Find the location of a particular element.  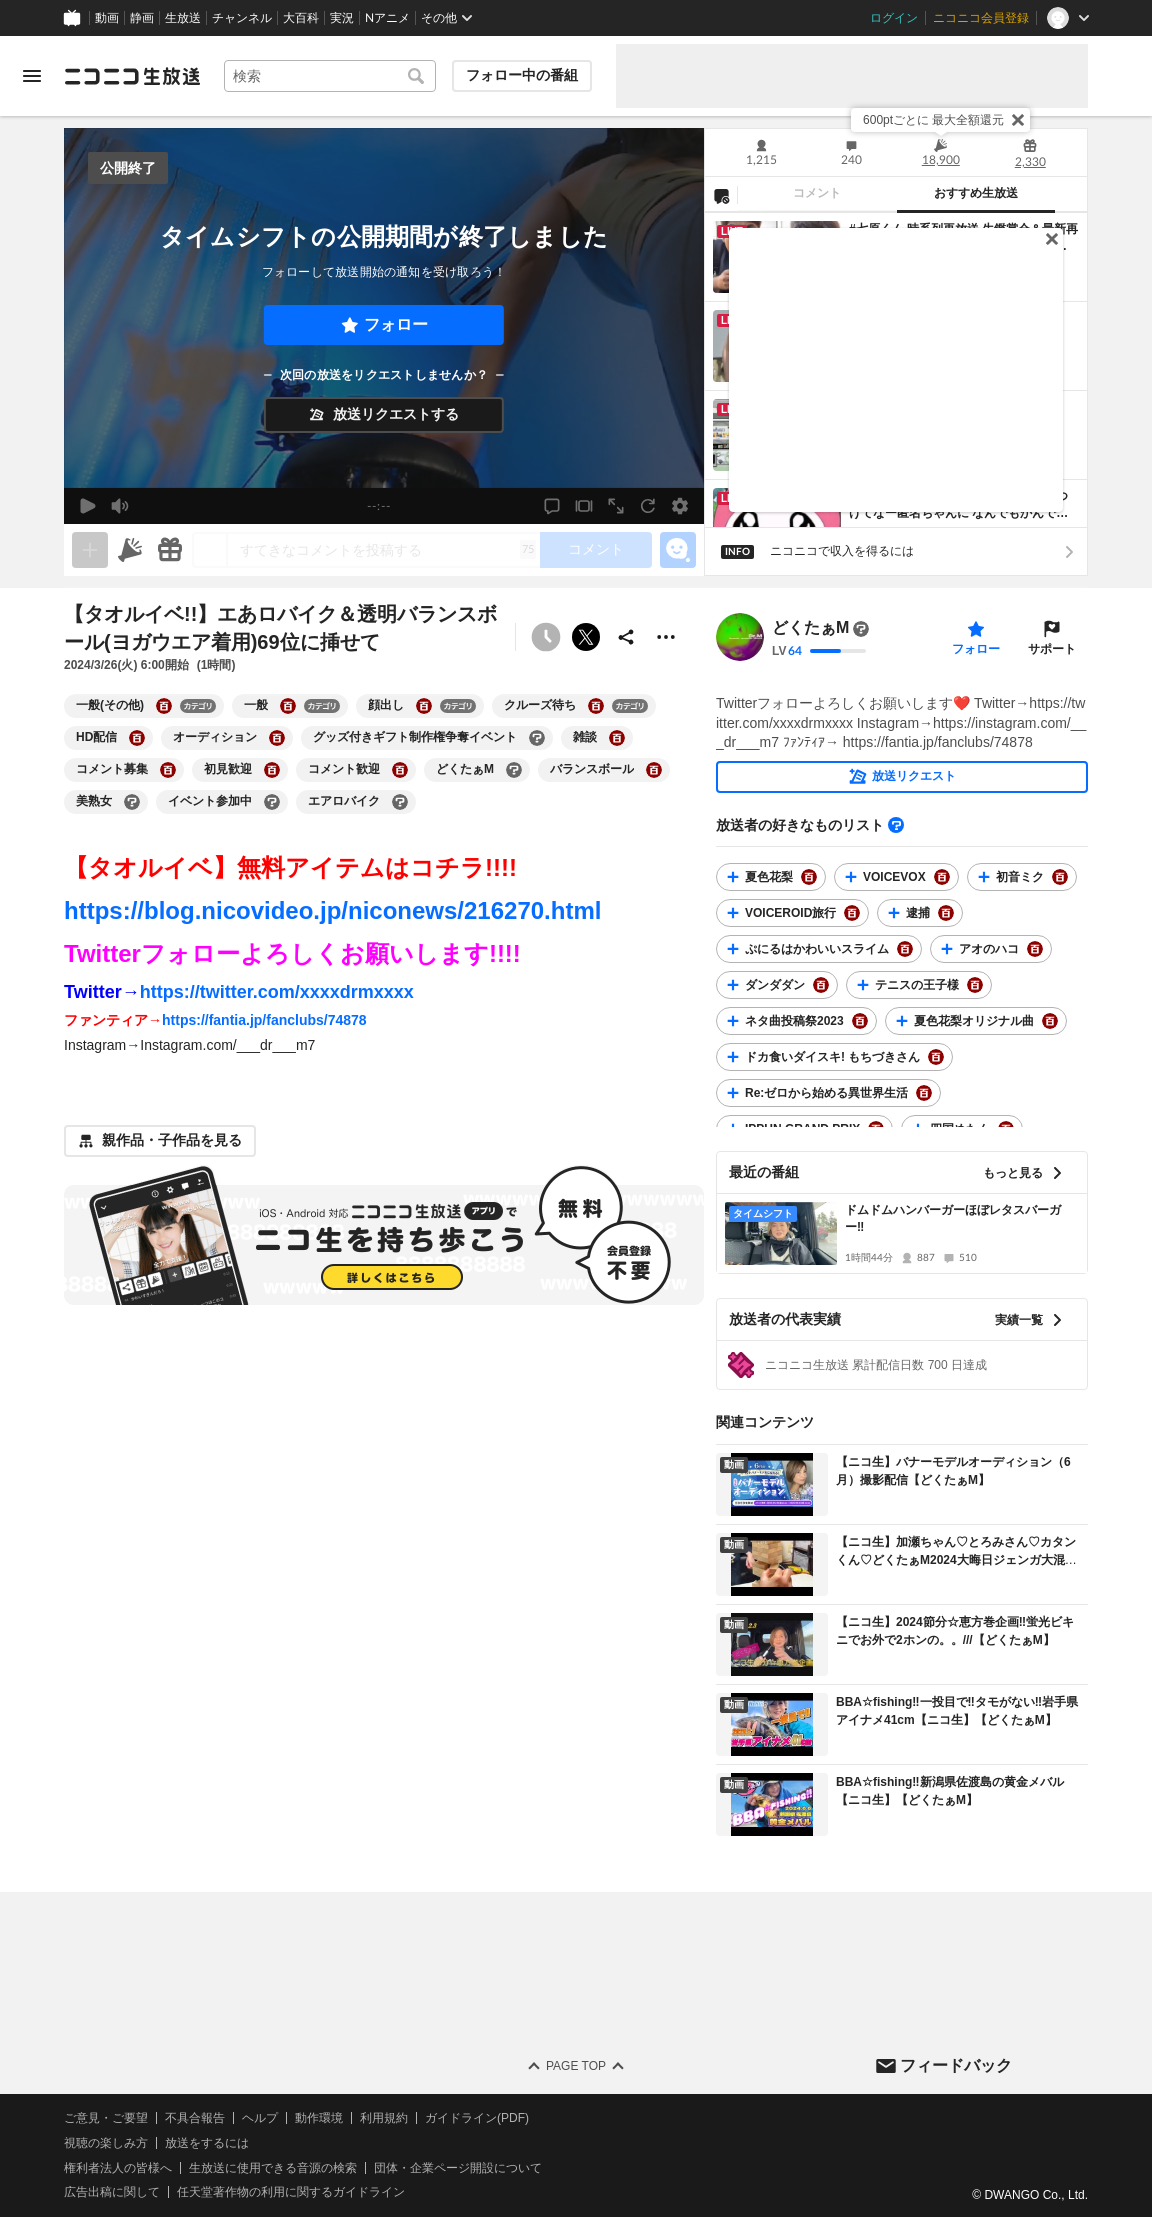

生放送に使用できる音源の検索 is located at coordinates (273, 2167).